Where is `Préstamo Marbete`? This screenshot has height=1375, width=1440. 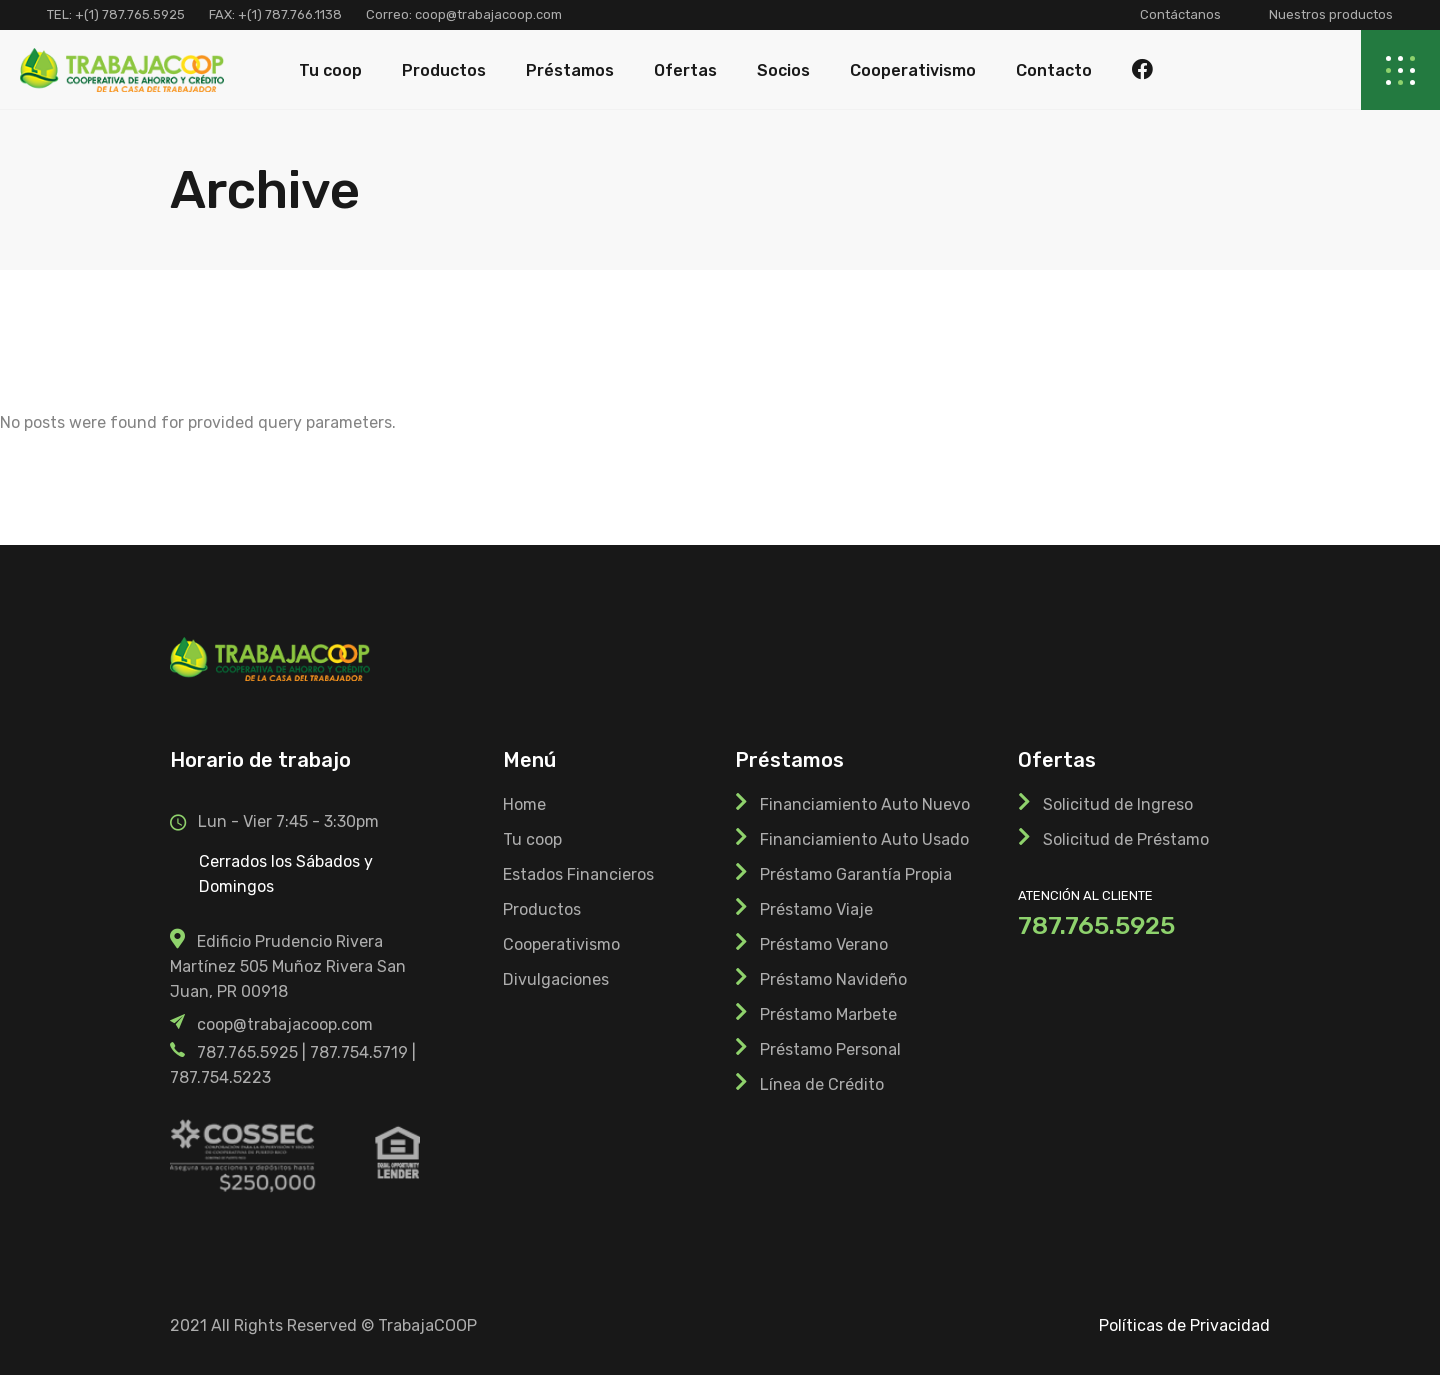
Préstamo Marbete is located at coordinates (828, 1014).